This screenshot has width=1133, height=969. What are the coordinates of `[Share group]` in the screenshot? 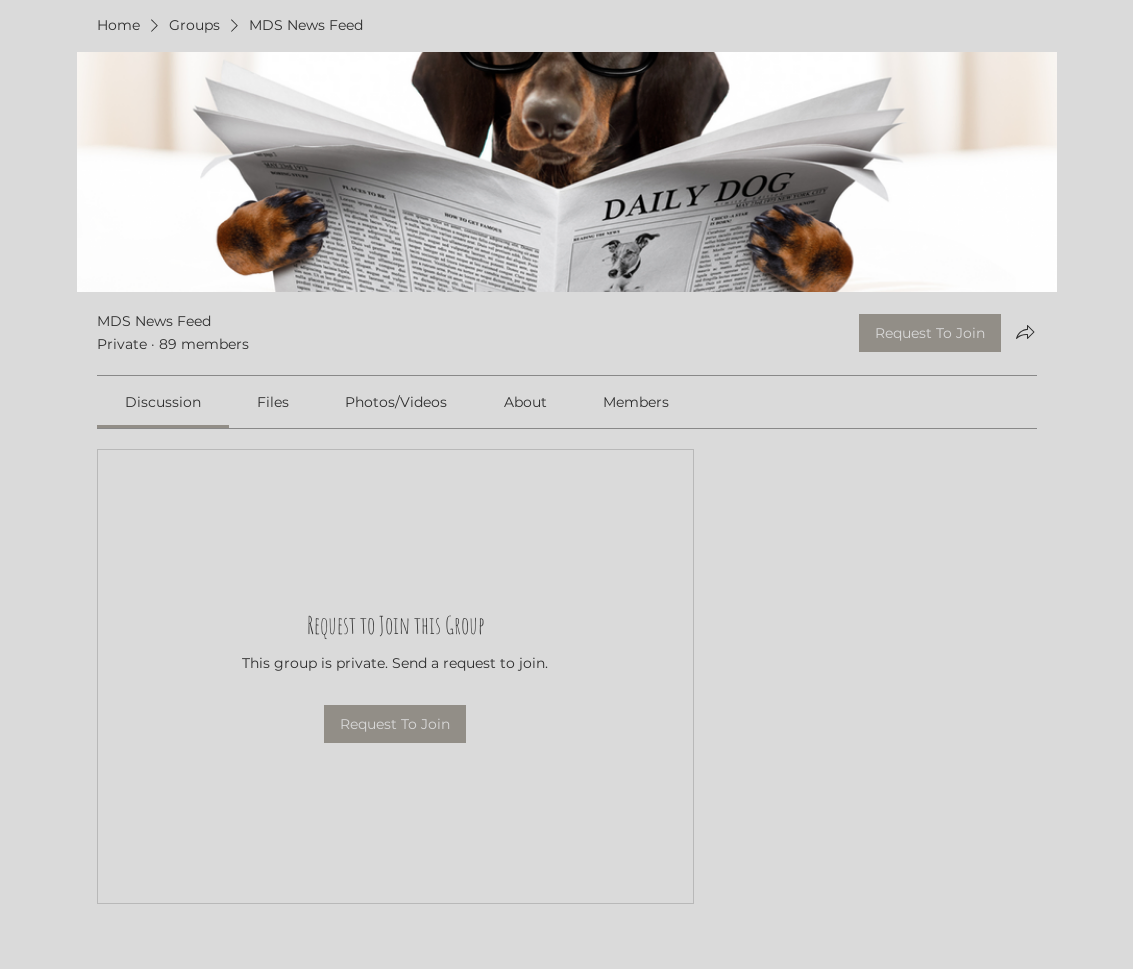 It's located at (1025, 332).